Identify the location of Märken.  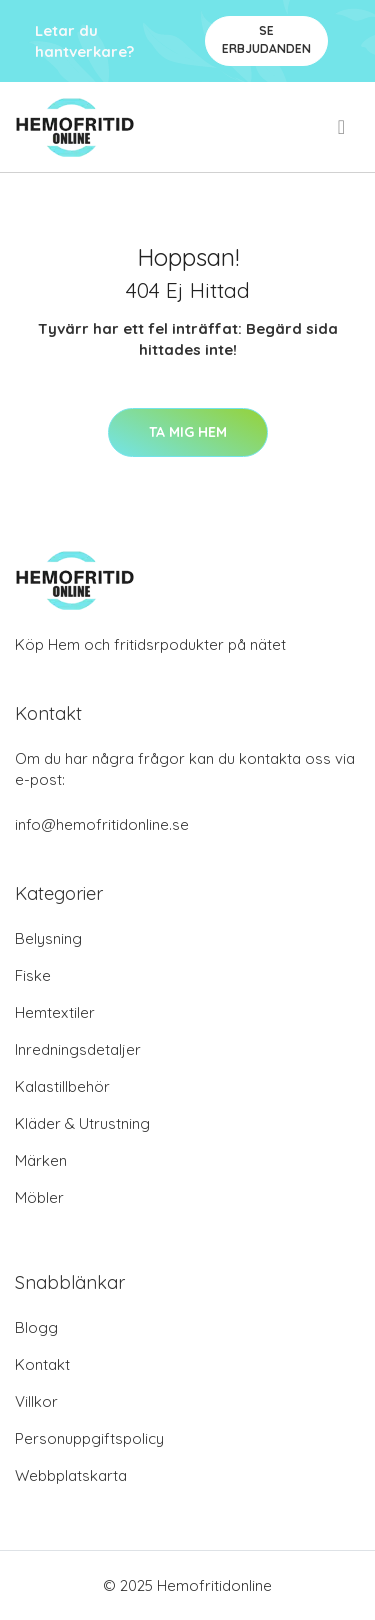
(41, 1160).